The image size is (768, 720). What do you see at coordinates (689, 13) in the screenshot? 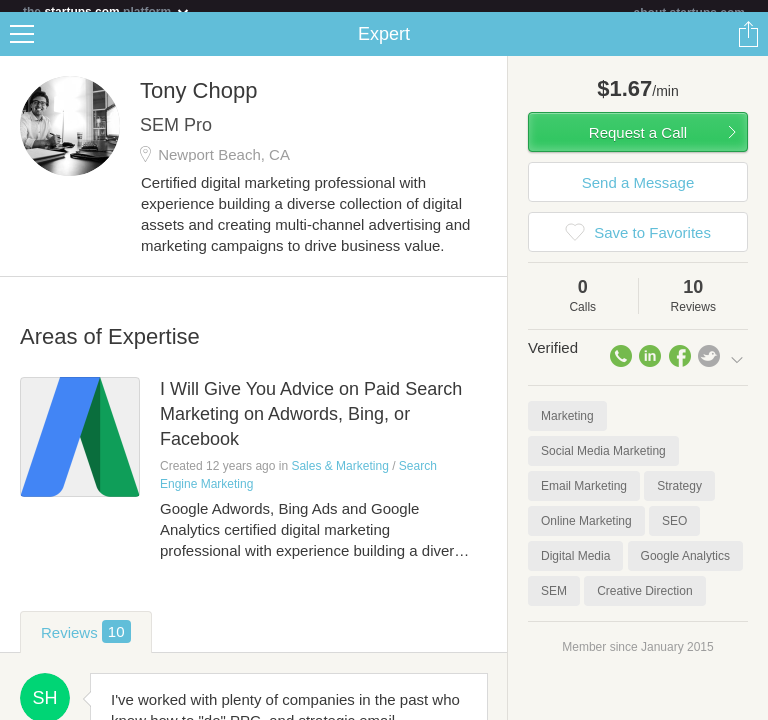
I see `about startups.com` at bounding box center [689, 13].